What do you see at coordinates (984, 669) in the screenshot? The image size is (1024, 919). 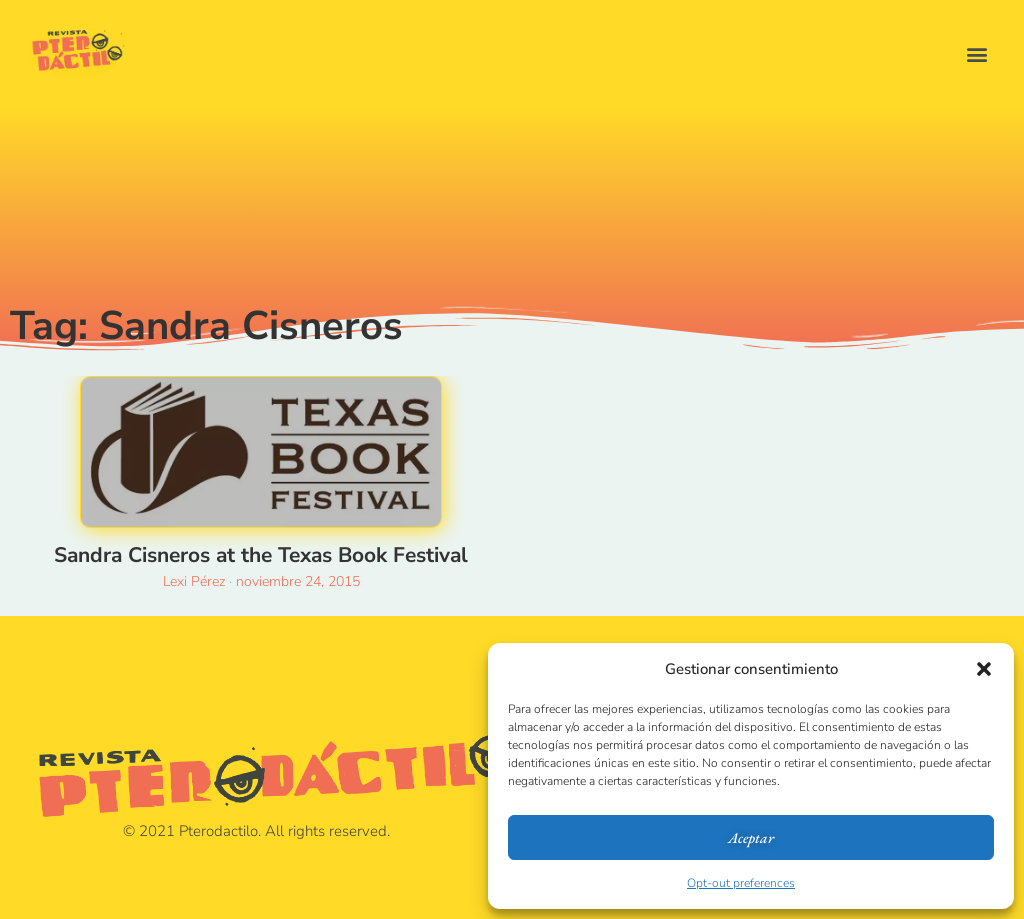 I see `[button]` at bounding box center [984, 669].